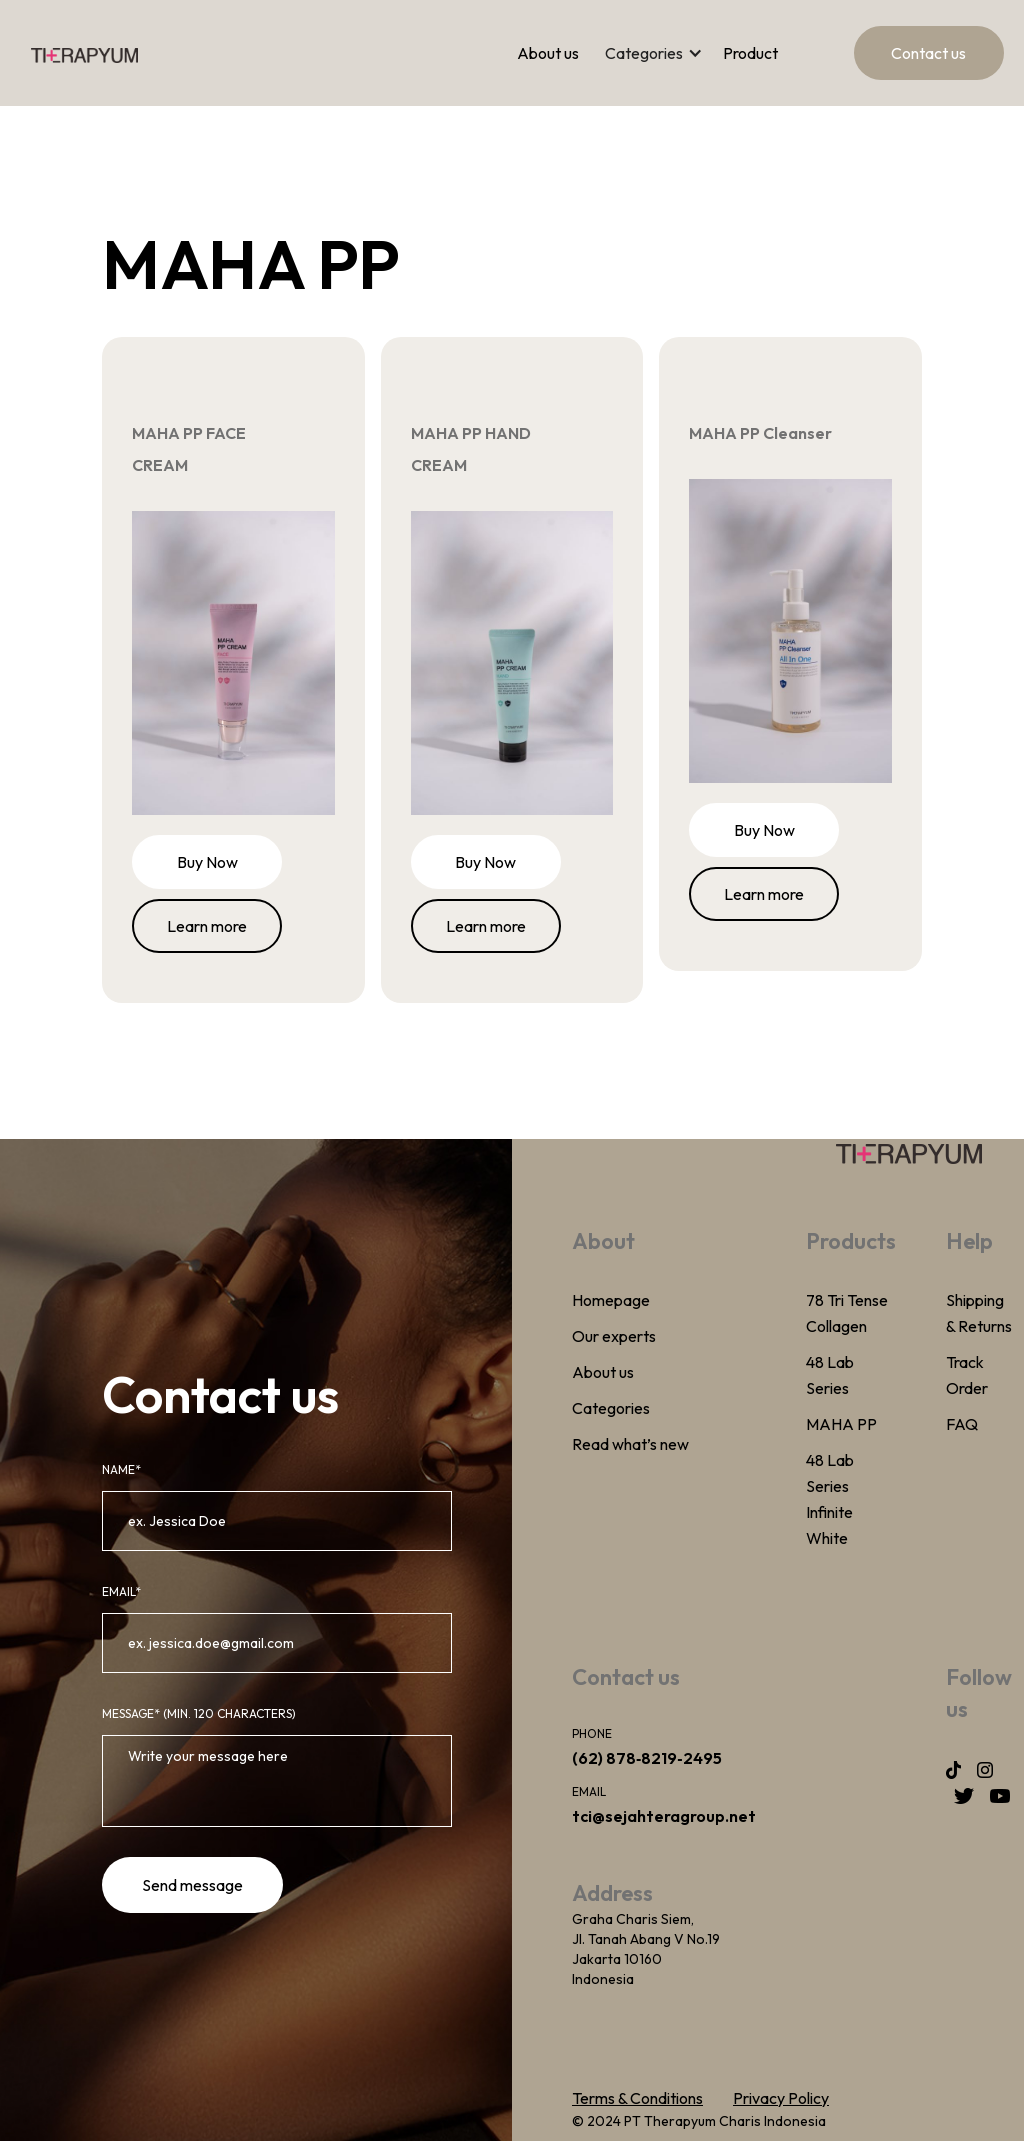 Image resolution: width=1024 pixels, height=2141 pixels. What do you see at coordinates (664, 53) in the screenshot?
I see `[button]` at bounding box center [664, 53].